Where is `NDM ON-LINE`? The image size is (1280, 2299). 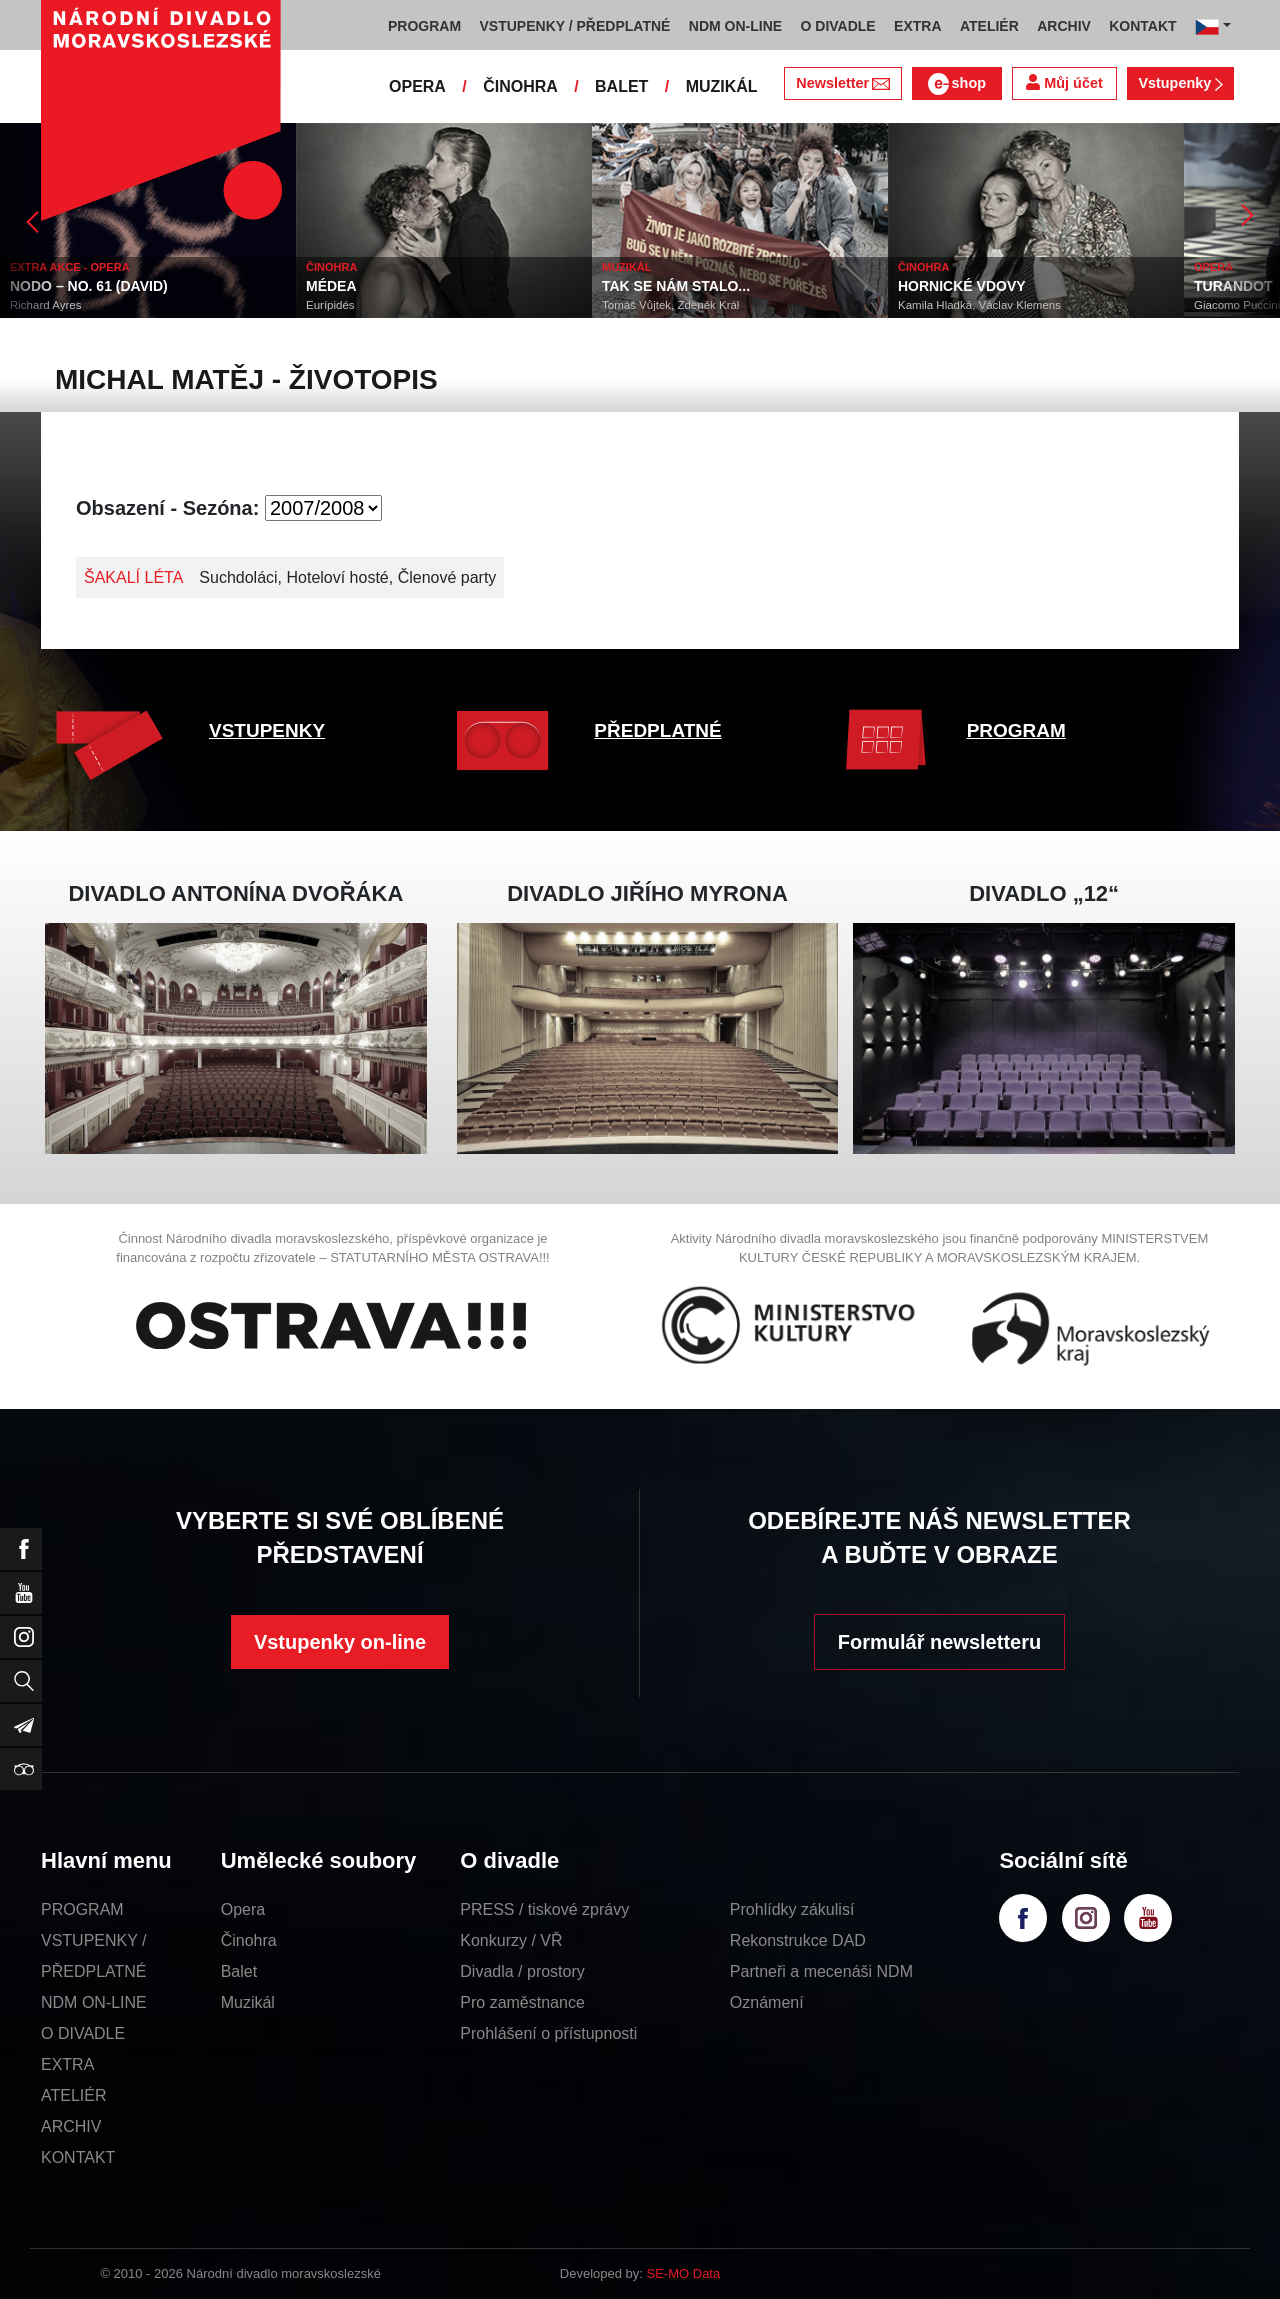 NDM ON-LINE is located at coordinates (94, 2002).